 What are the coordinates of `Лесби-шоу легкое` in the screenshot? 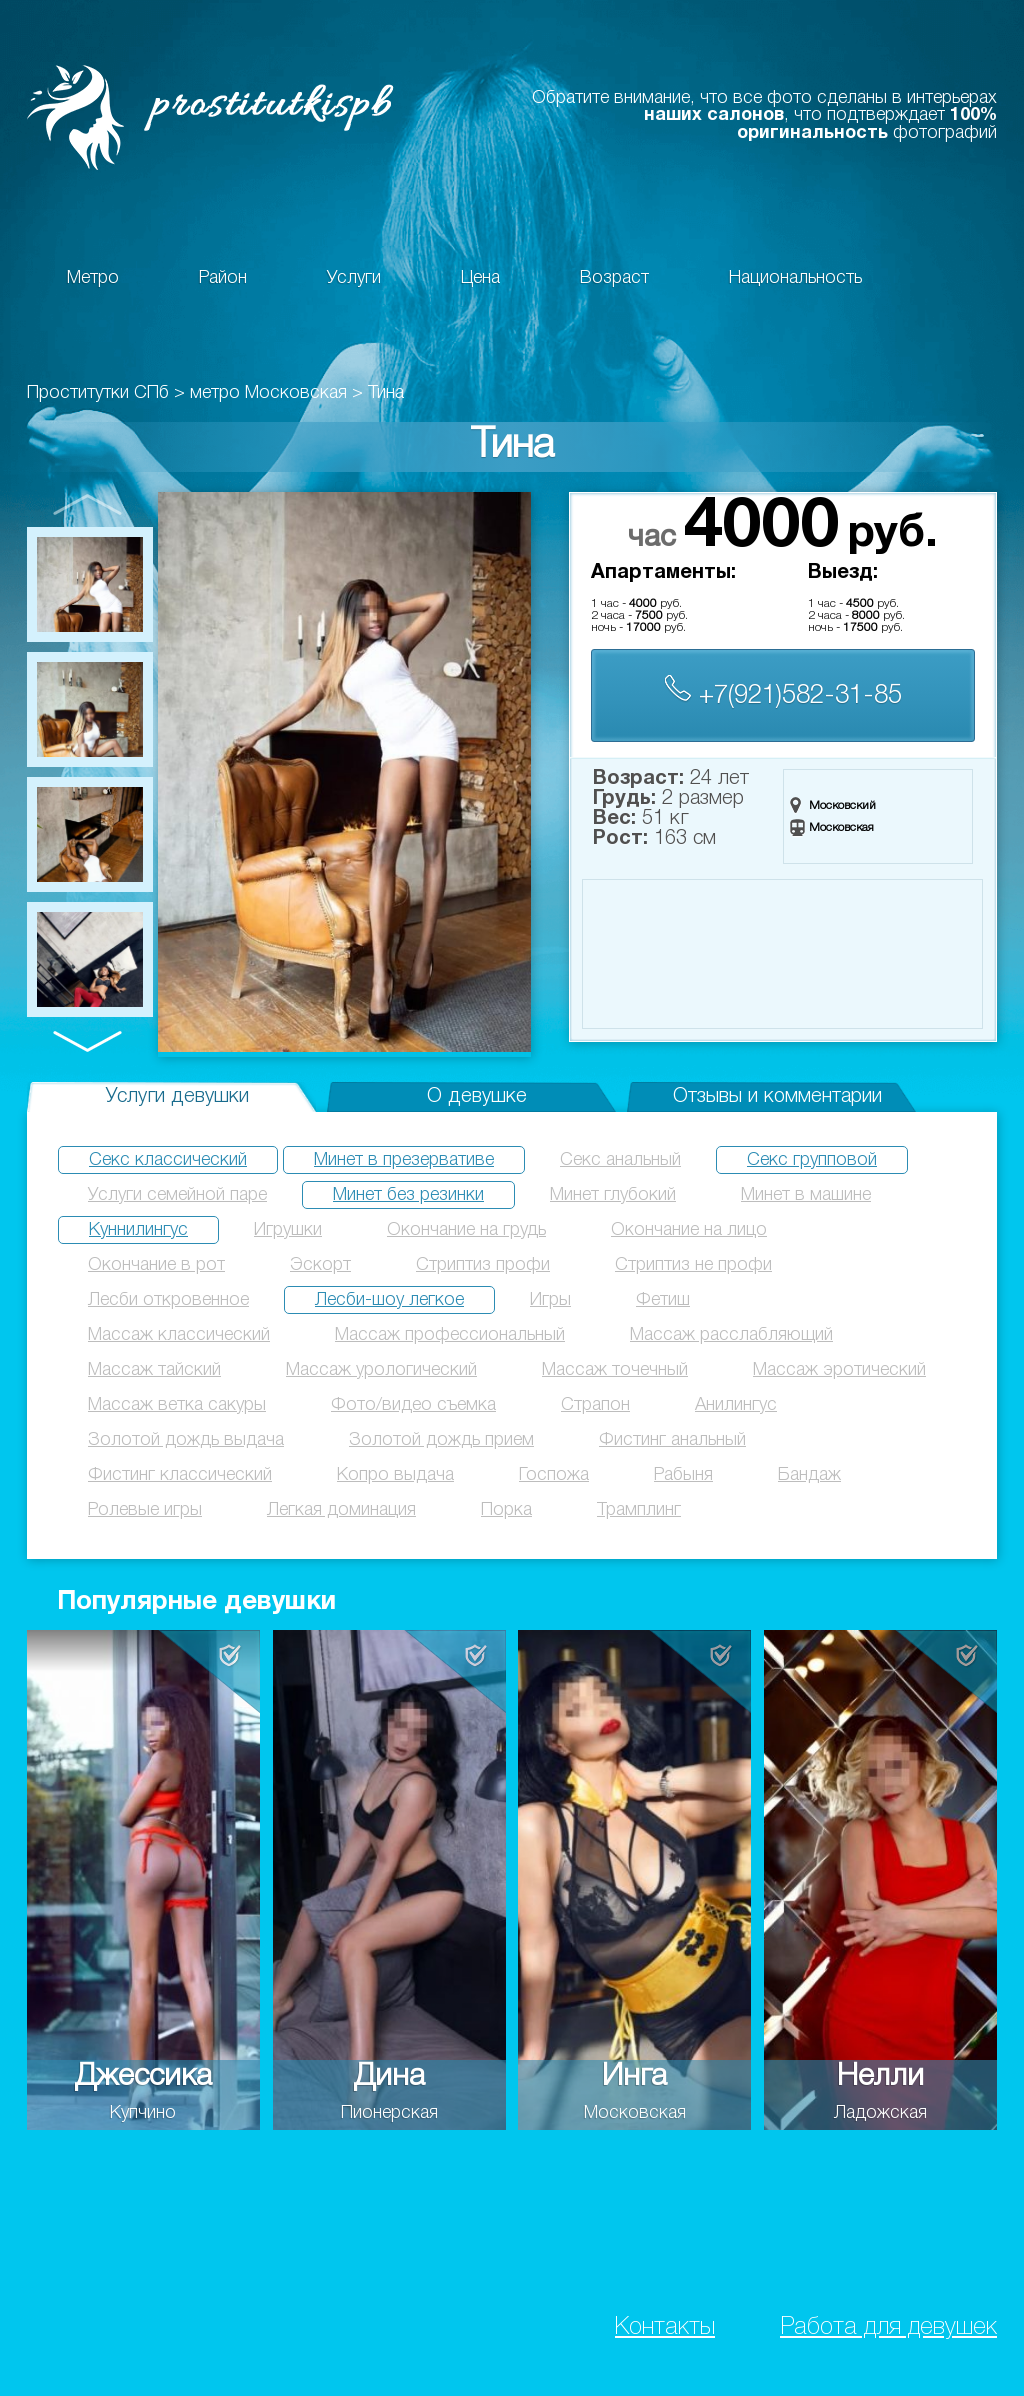 It's located at (389, 1300).